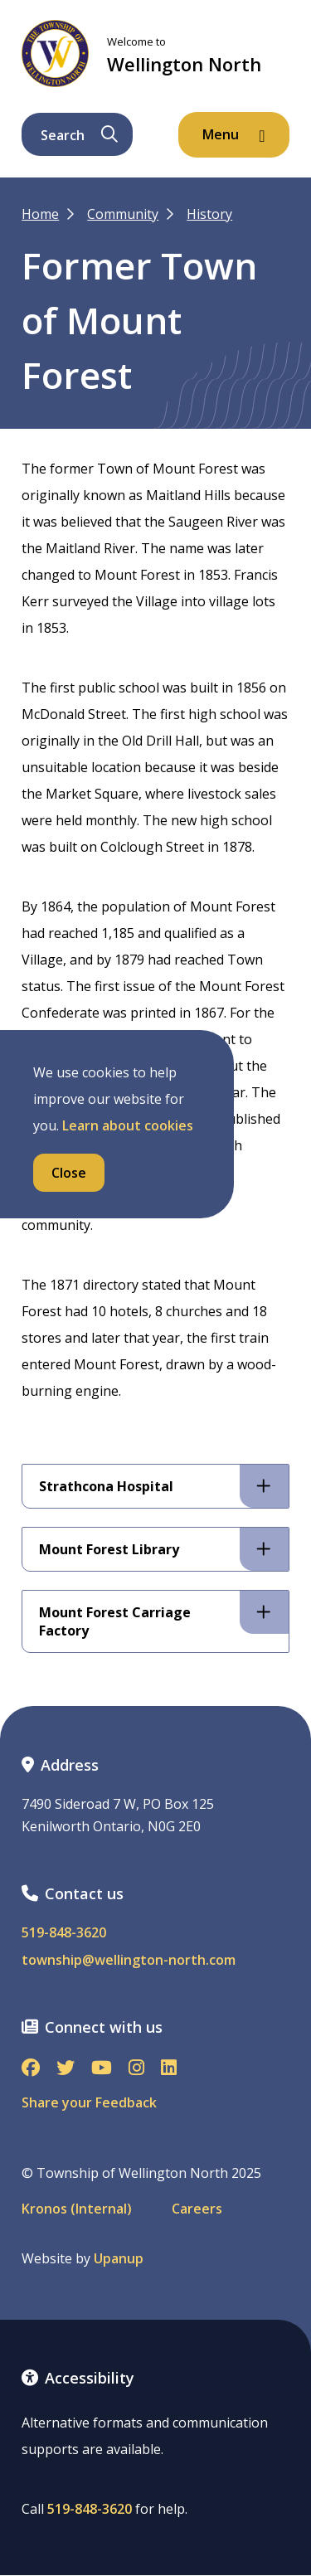  I want to click on 519-848-3620, so click(64, 1933).